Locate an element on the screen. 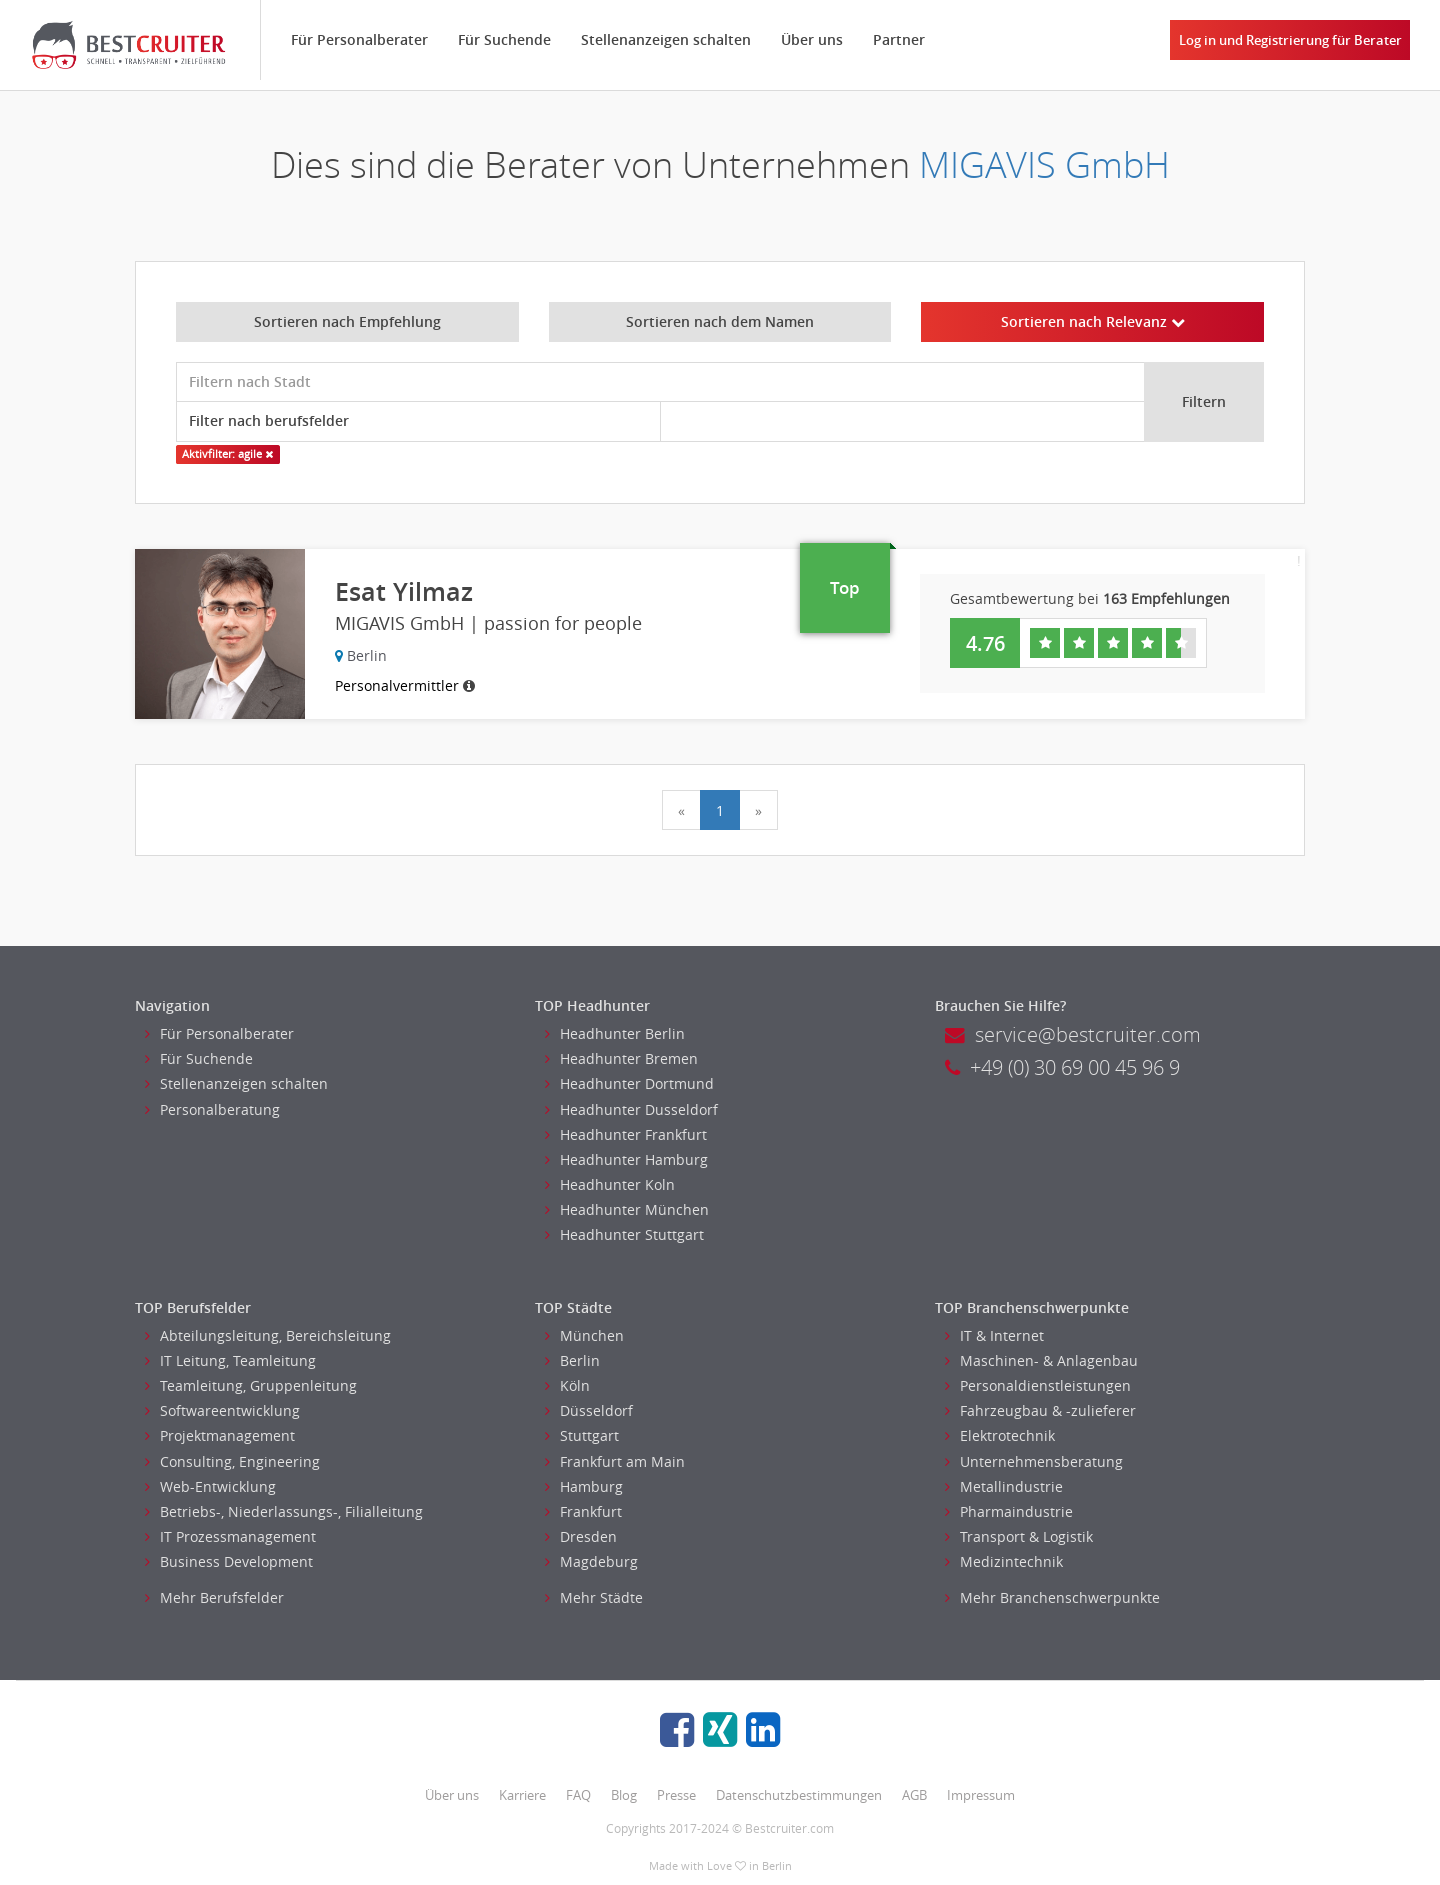  Sortieren nach Relevanz is located at coordinates (1093, 321).